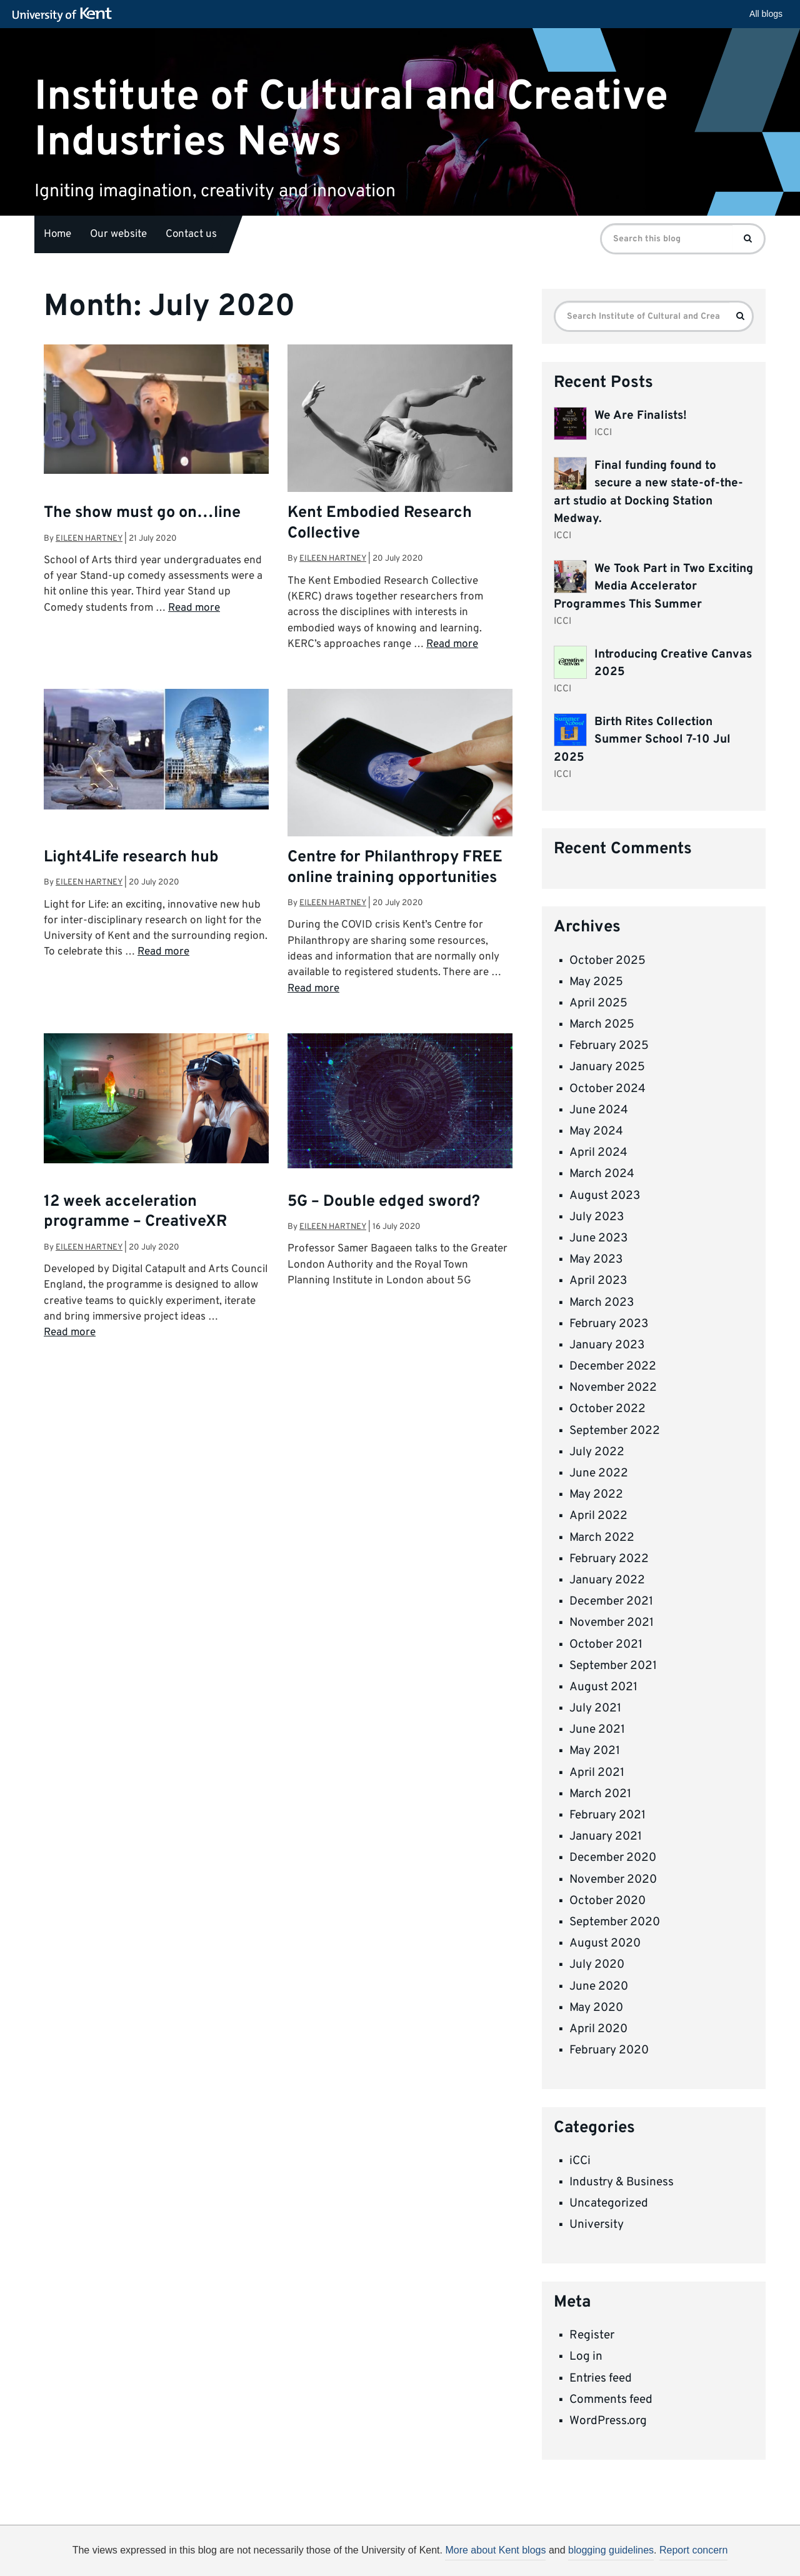 The width and height of the screenshot is (800, 2576). Describe the element at coordinates (89, 538) in the screenshot. I see `Eileen Hartney` at that location.